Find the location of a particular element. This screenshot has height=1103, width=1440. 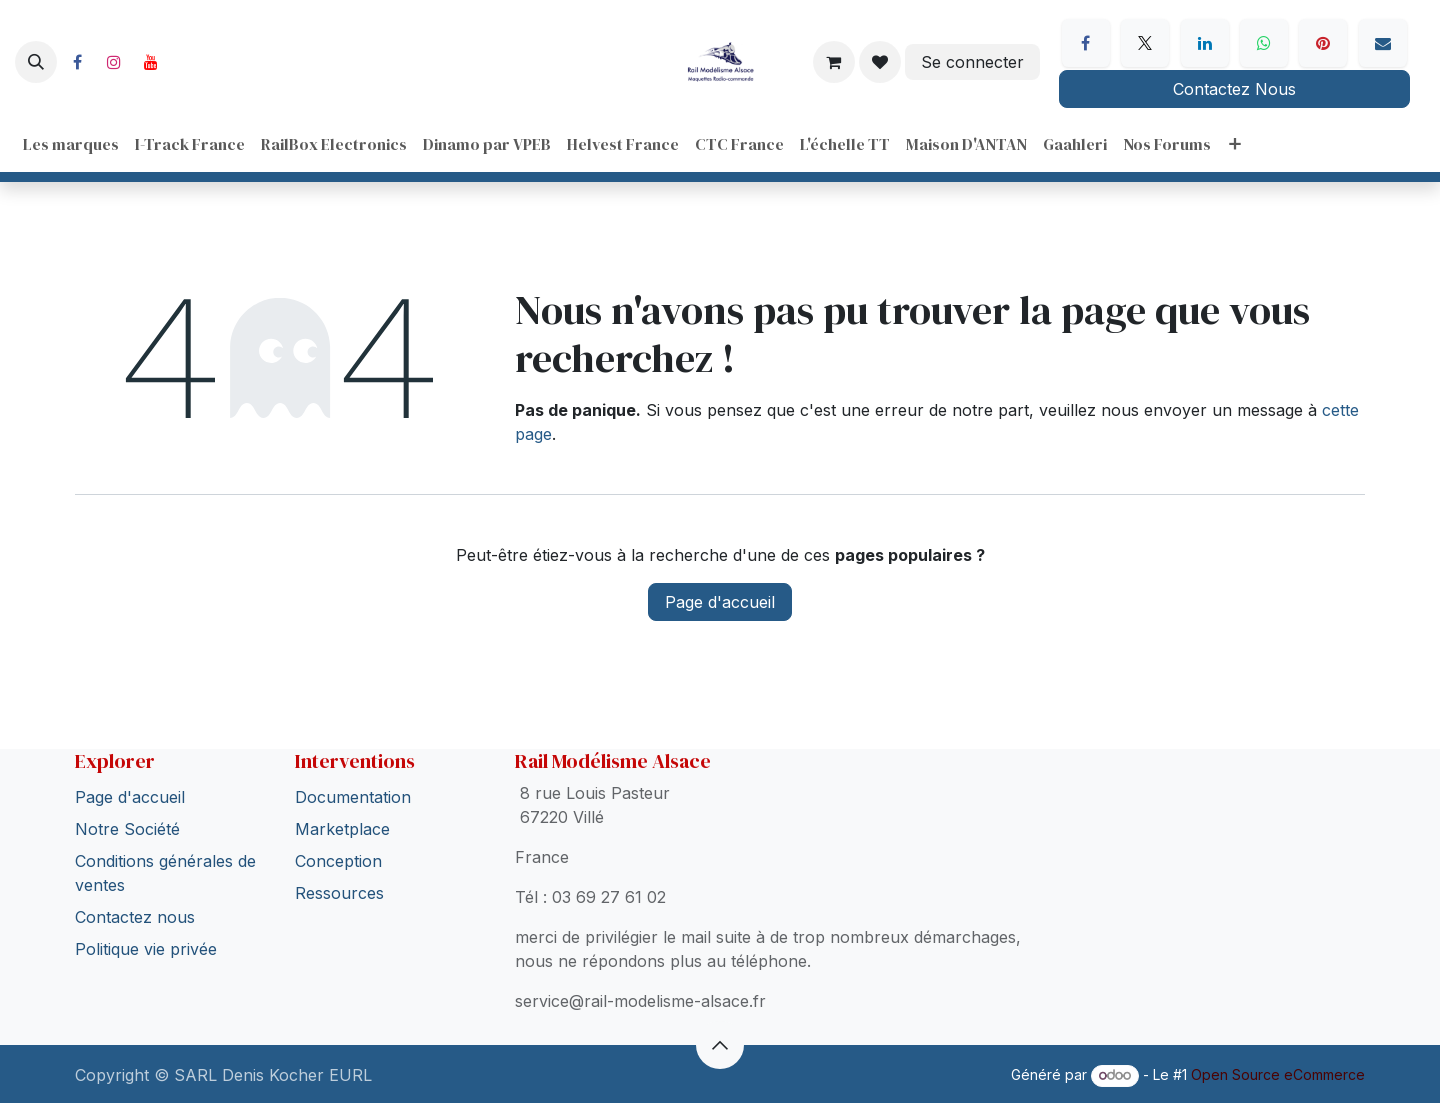

Page d'accueil is located at coordinates (720, 602).